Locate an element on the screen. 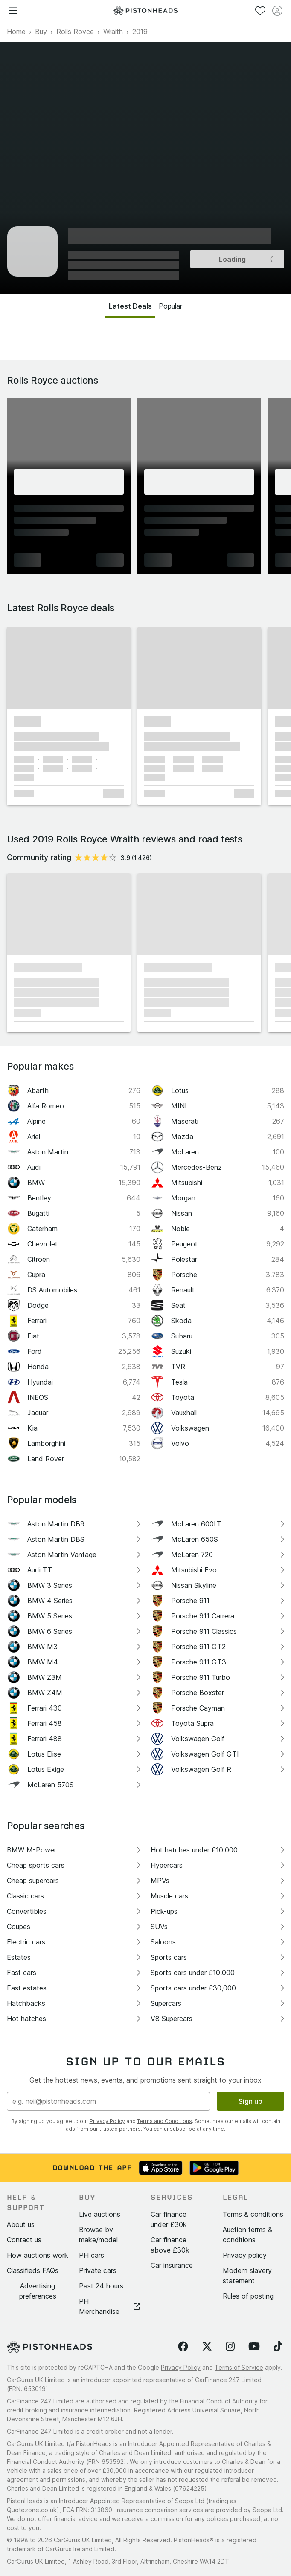 This screenshot has width=291, height=2576. Car insurance is located at coordinates (172, 2265).